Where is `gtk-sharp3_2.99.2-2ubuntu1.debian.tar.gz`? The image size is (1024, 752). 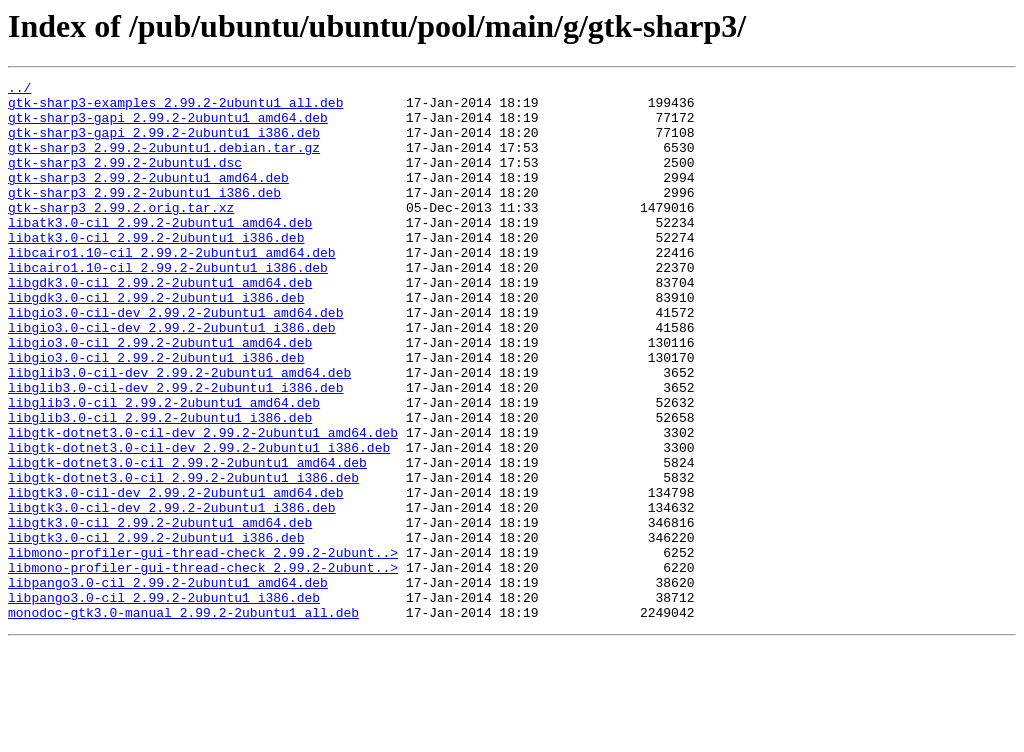 gtk-sharp3_2.99.2-2ubuntu1.debian.tar.gz is located at coordinates (164, 162).